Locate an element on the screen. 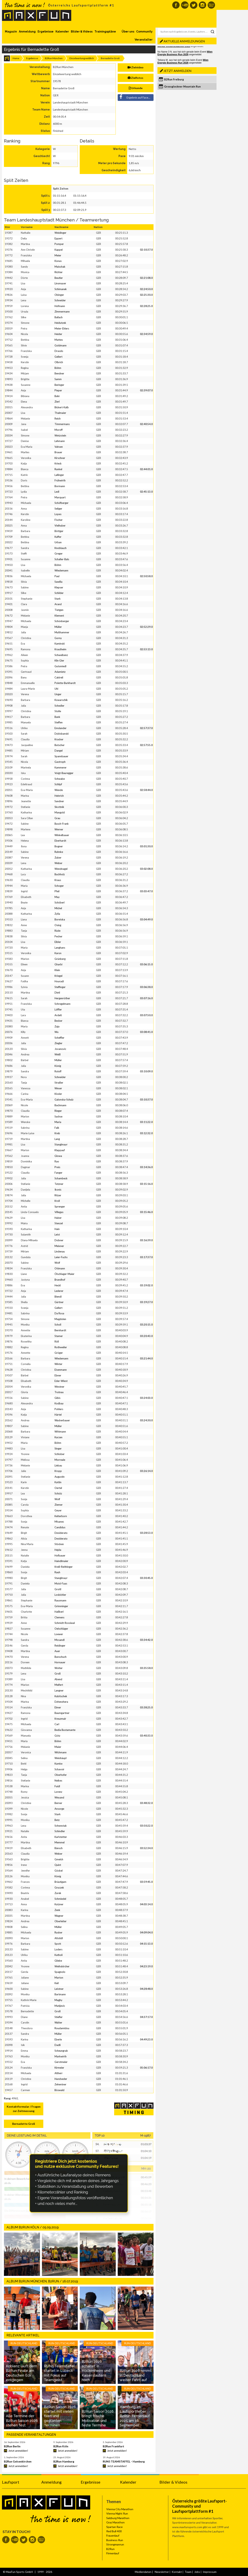 Image resolution: width=248 pixels, height=2576 pixels. Uhl is located at coordinates (56, 688).